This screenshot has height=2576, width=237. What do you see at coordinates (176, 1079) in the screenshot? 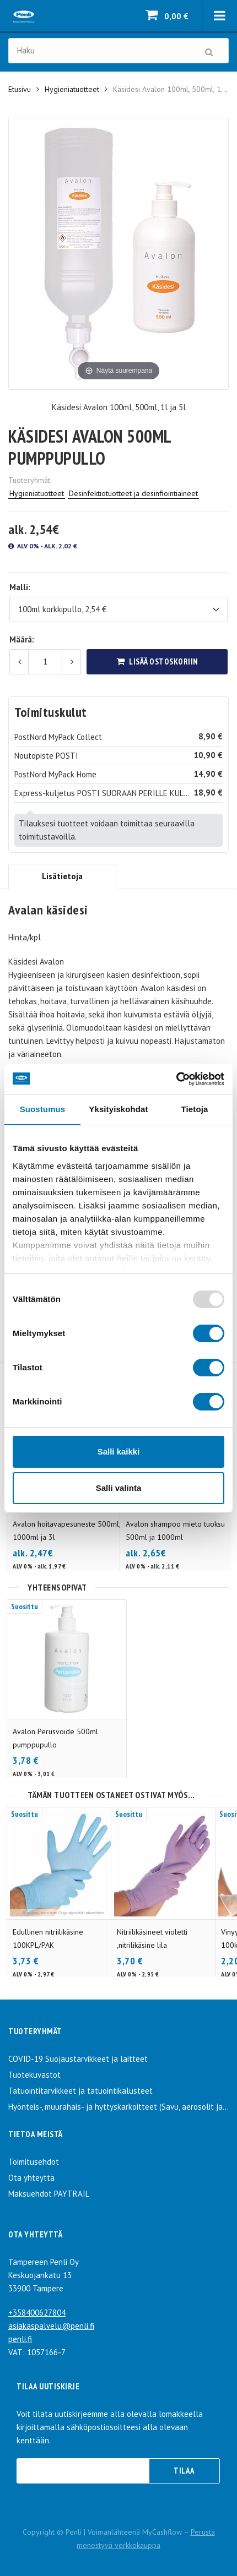
I see `[Usercentrics Cookiebot - opens in a new window]` at bounding box center [176, 1079].